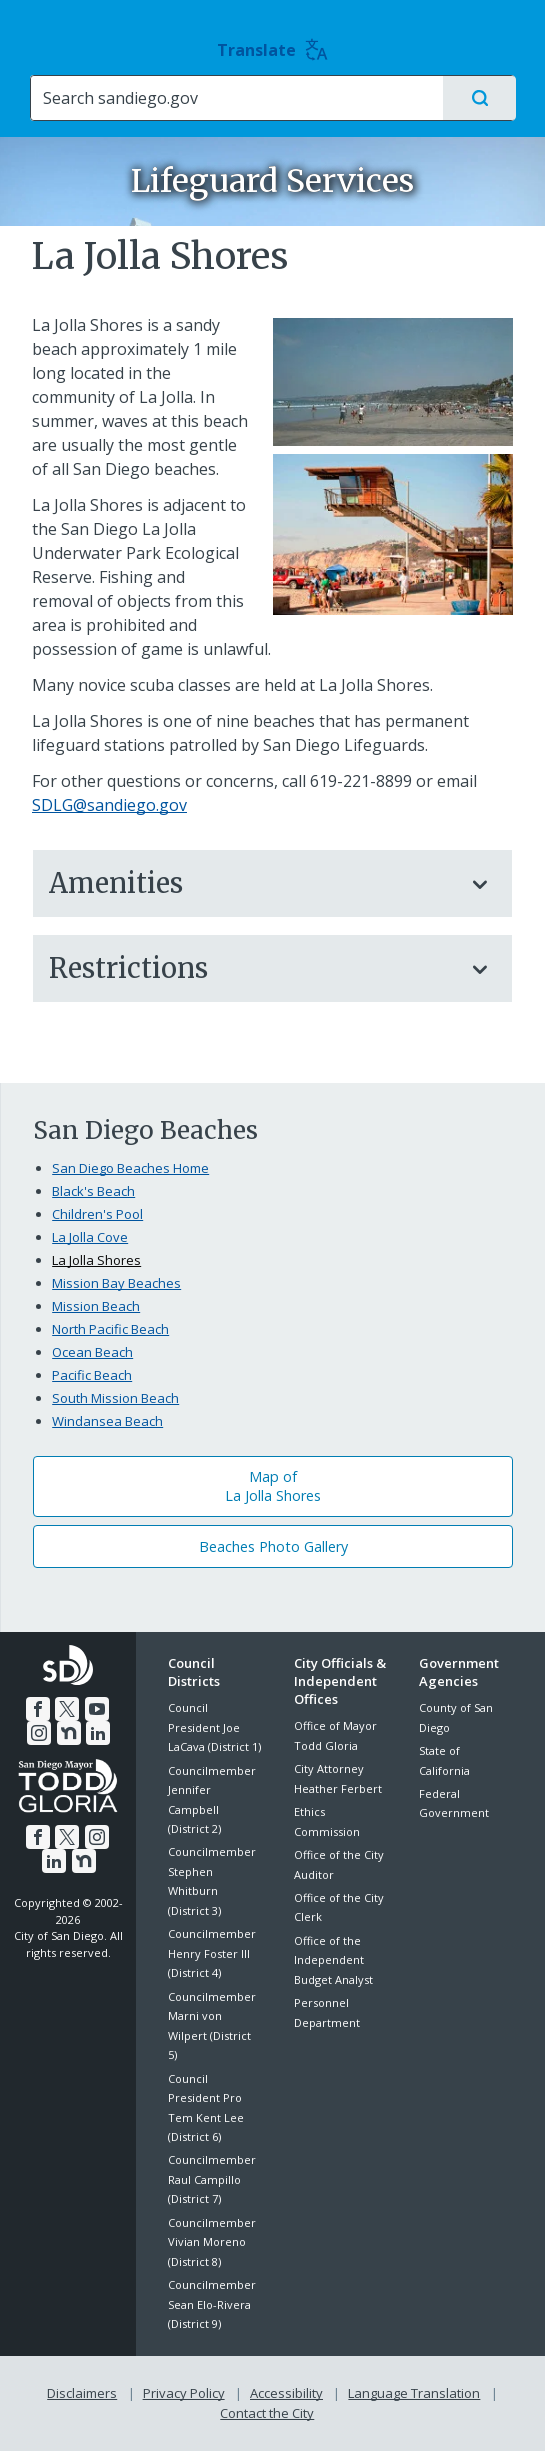 The height and width of the screenshot is (2451, 545). Describe the element at coordinates (333, 1960) in the screenshot. I see `Office of the Independent Budget Analyst` at that location.